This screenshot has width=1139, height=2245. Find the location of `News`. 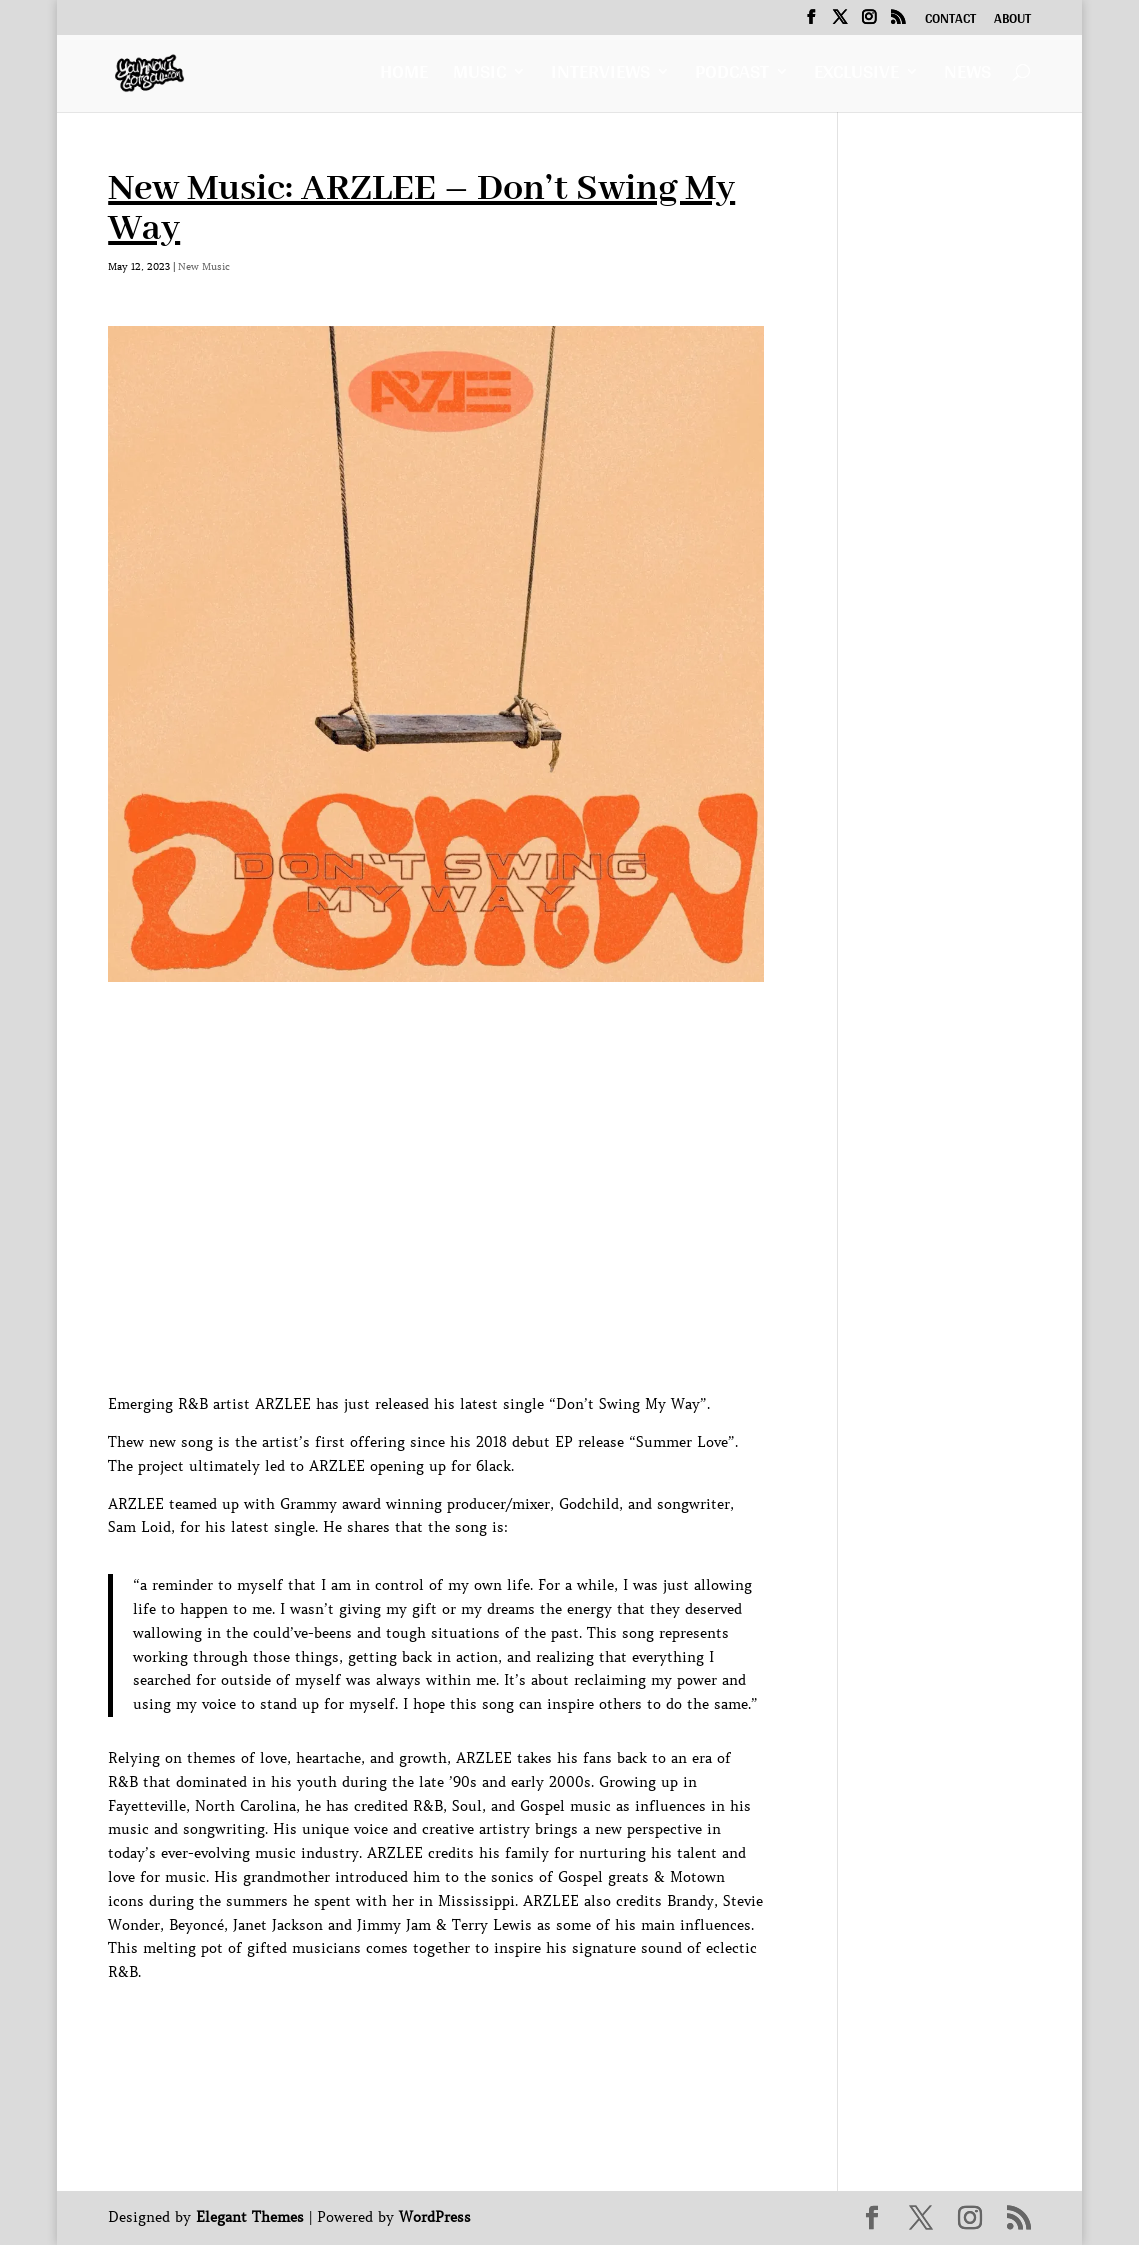

News is located at coordinates (967, 76).